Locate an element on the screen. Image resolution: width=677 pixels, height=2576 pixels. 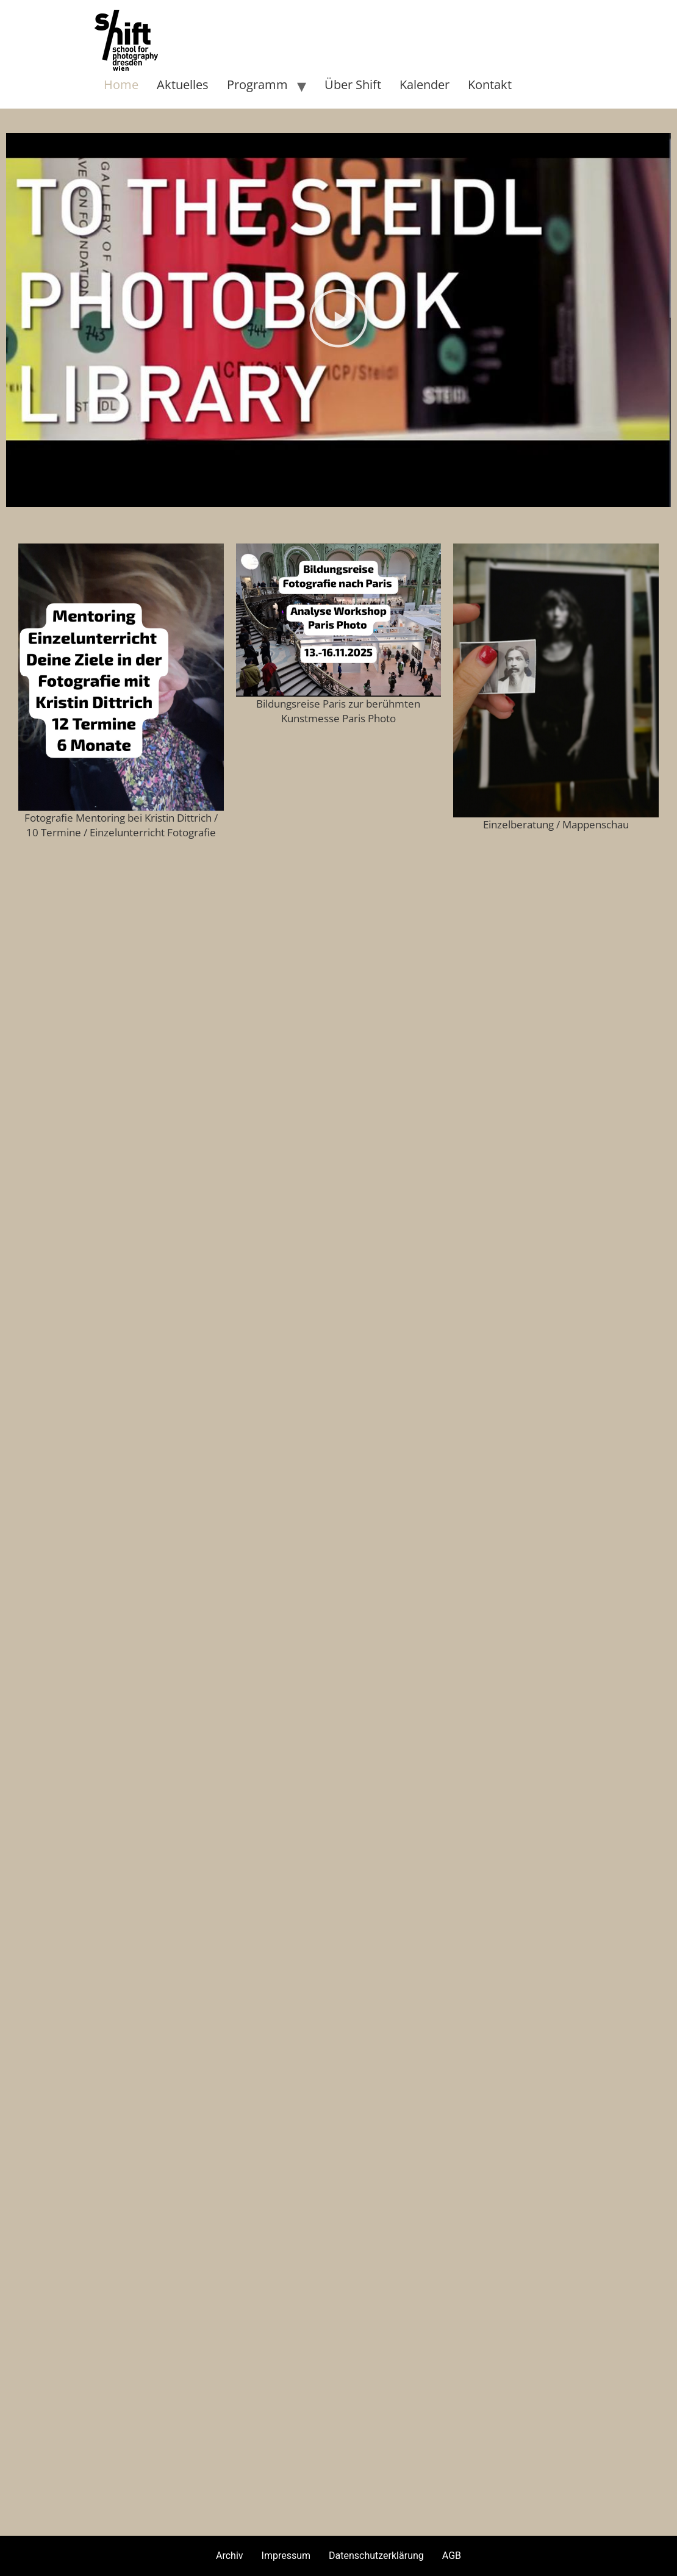
Kalender is located at coordinates (424, 84).